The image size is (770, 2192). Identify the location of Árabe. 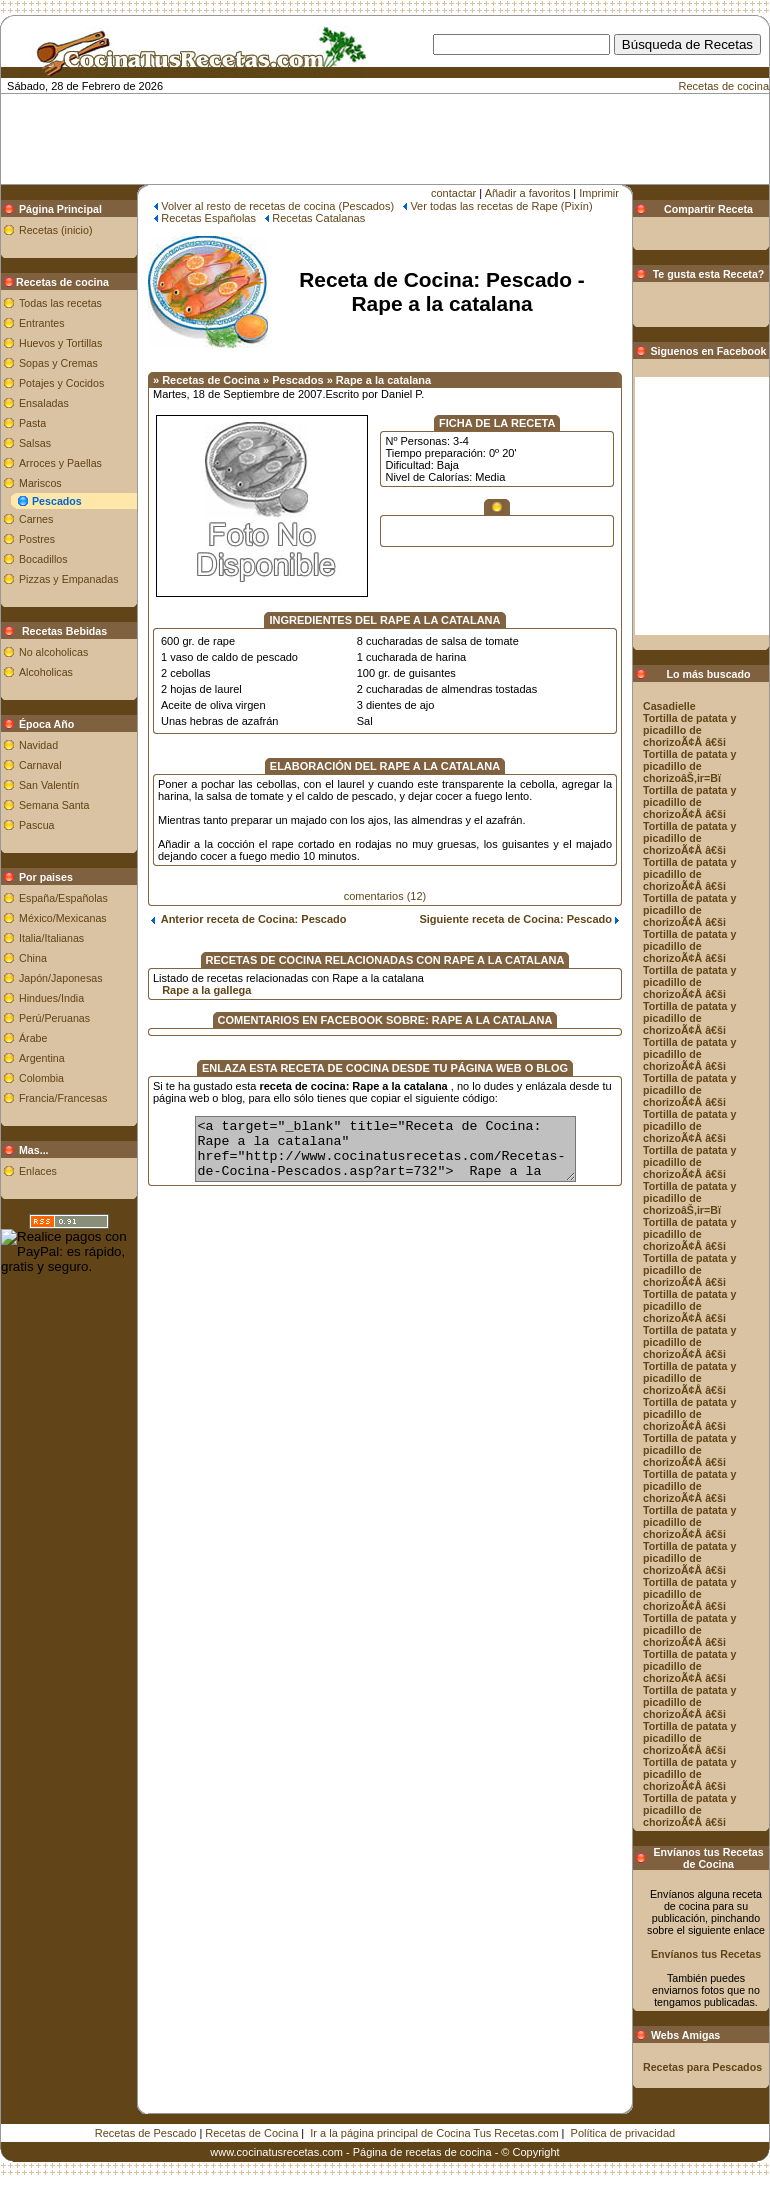
(33, 1038).